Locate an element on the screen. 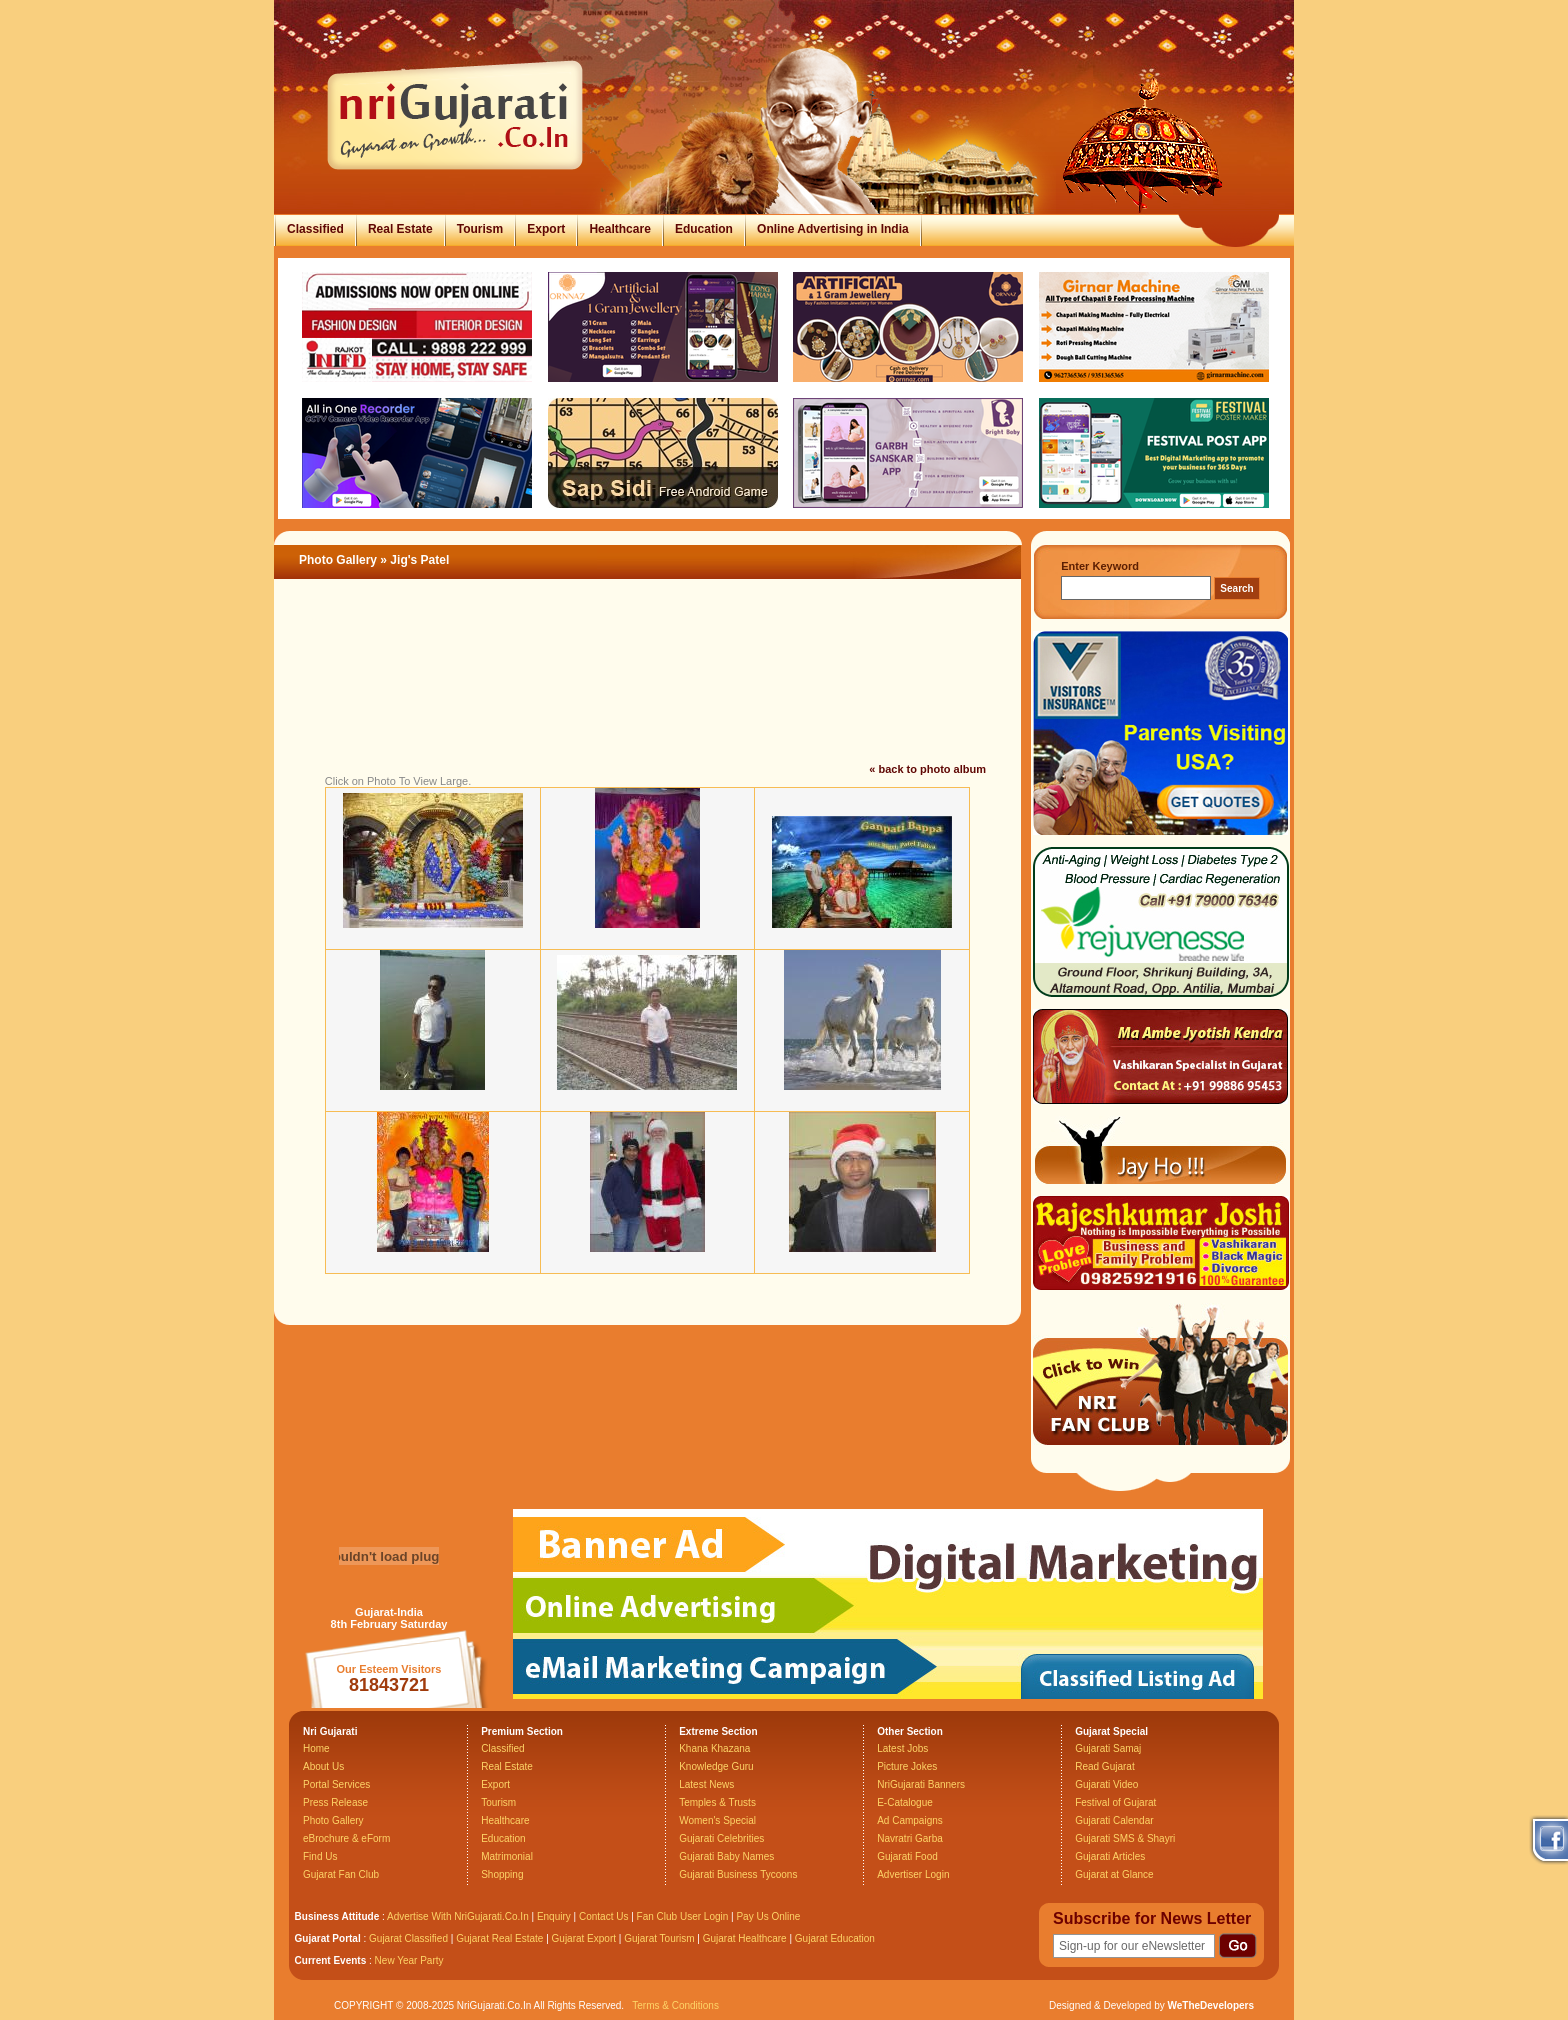 The image size is (1568, 2020). Gujarat Classified is located at coordinates (408, 1938).